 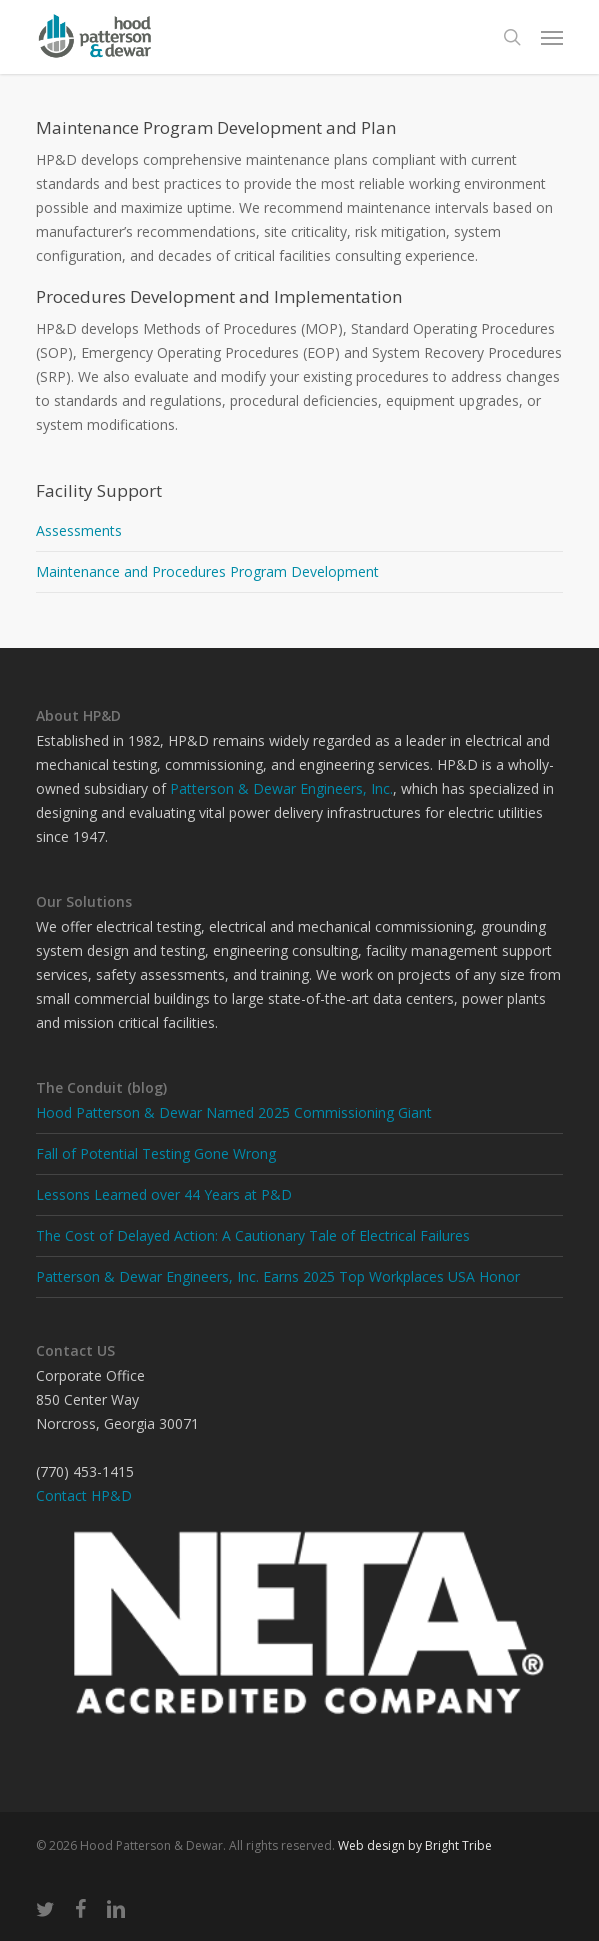 What do you see at coordinates (164, 1194) in the screenshot?
I see `Lessons Learned over 44 Years at P&D` at bounding box center [164, 1194].